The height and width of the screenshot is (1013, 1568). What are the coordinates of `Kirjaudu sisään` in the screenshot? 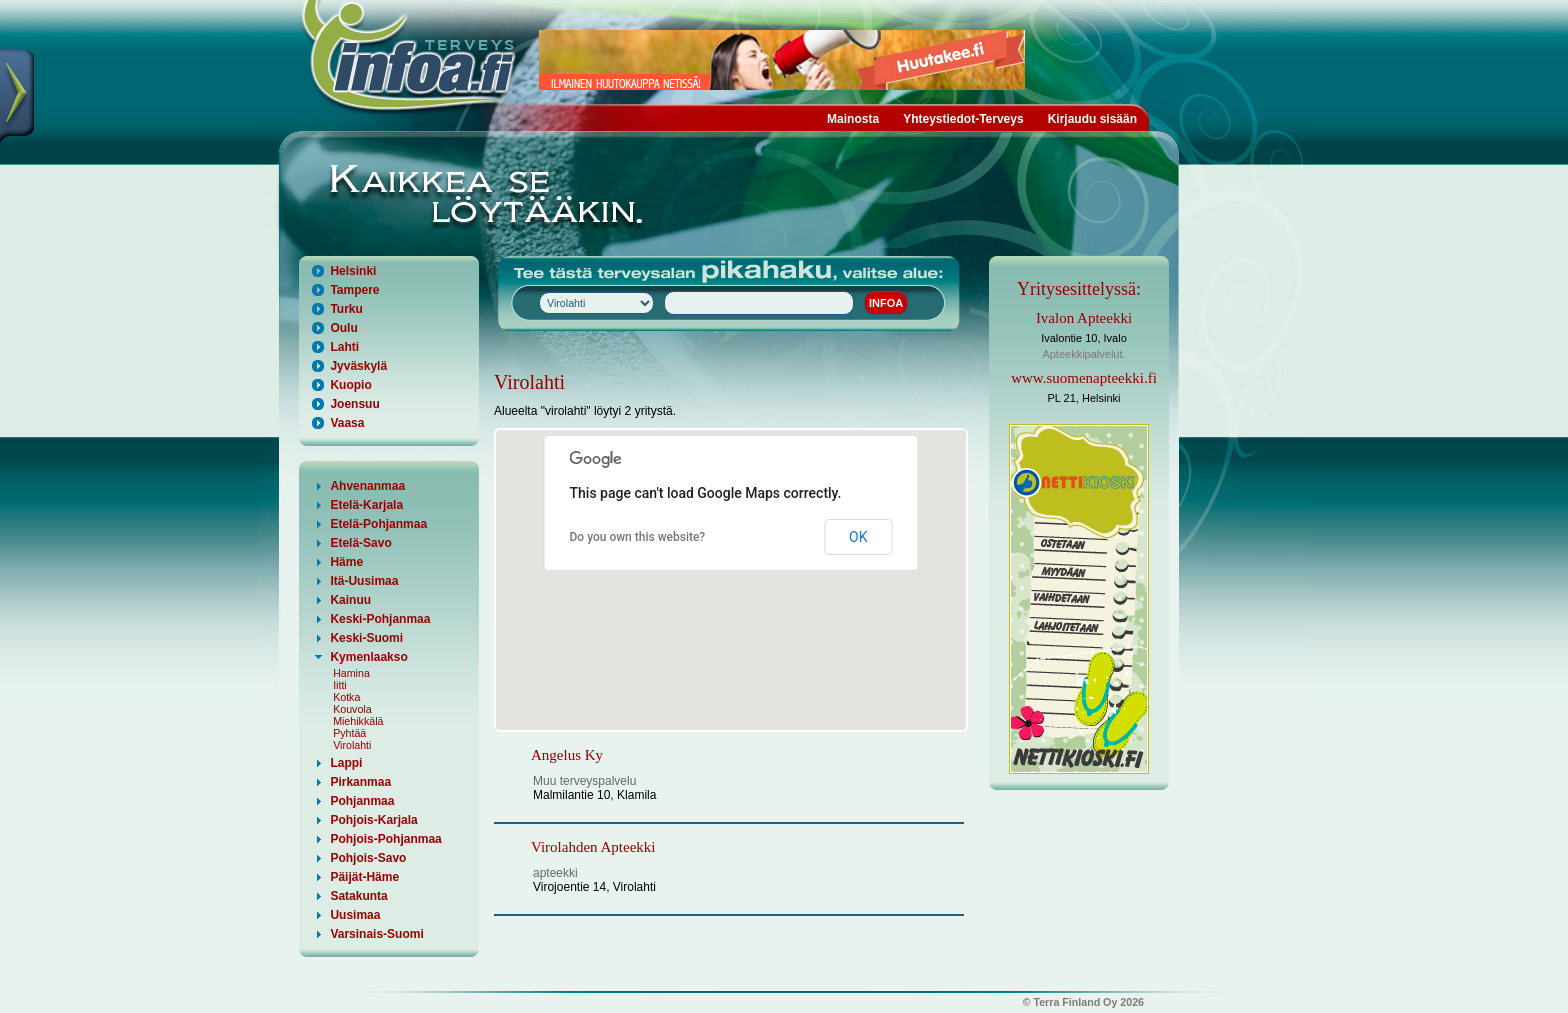 It's located at (1092, 119).